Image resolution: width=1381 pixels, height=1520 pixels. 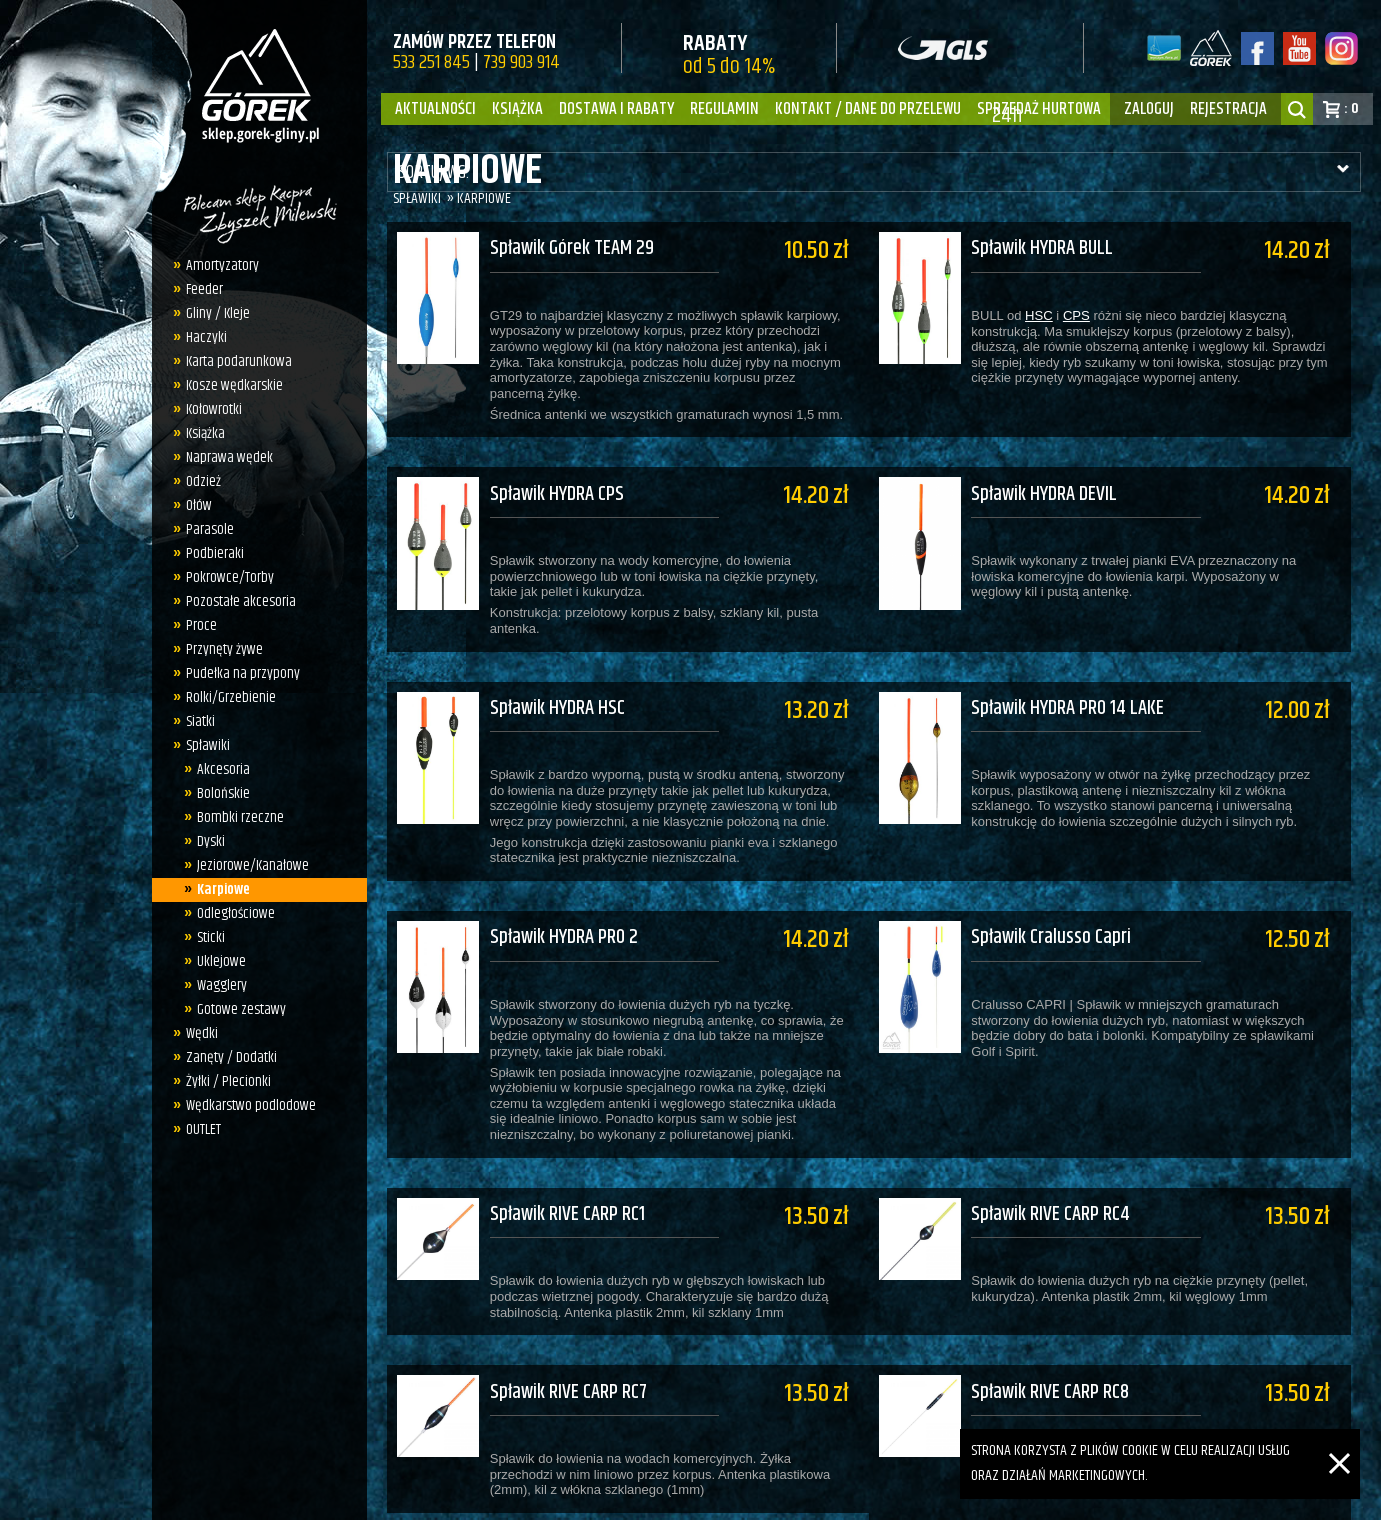 What do you see at coordinates (208, 745) in the screenshot?
I see `Spławiki` at bounding box center [208, 745].